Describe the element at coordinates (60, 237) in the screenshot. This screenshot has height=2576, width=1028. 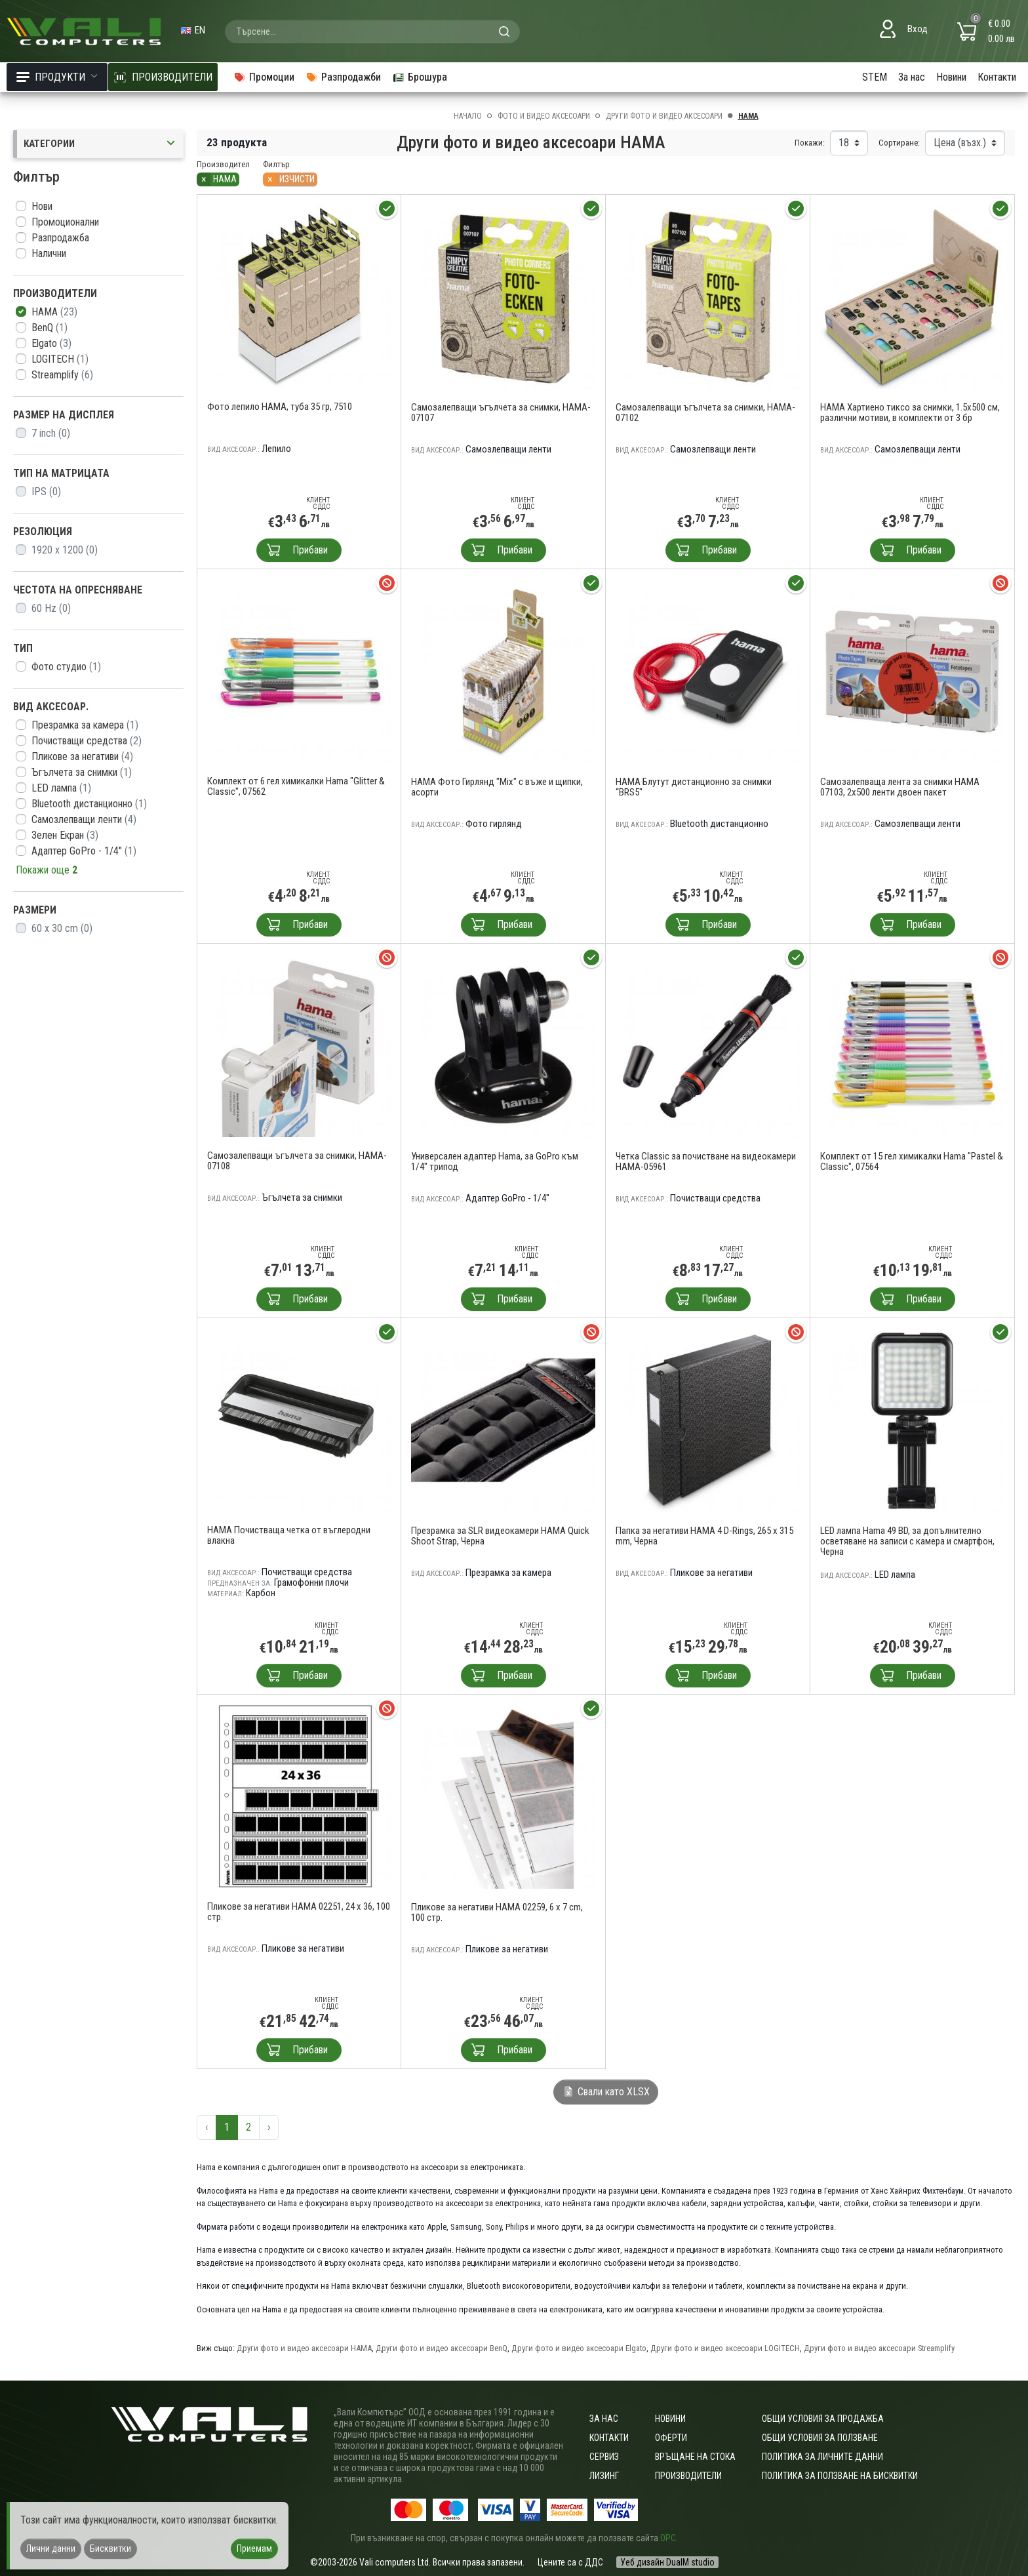
I see `Разпродажба` at that location.